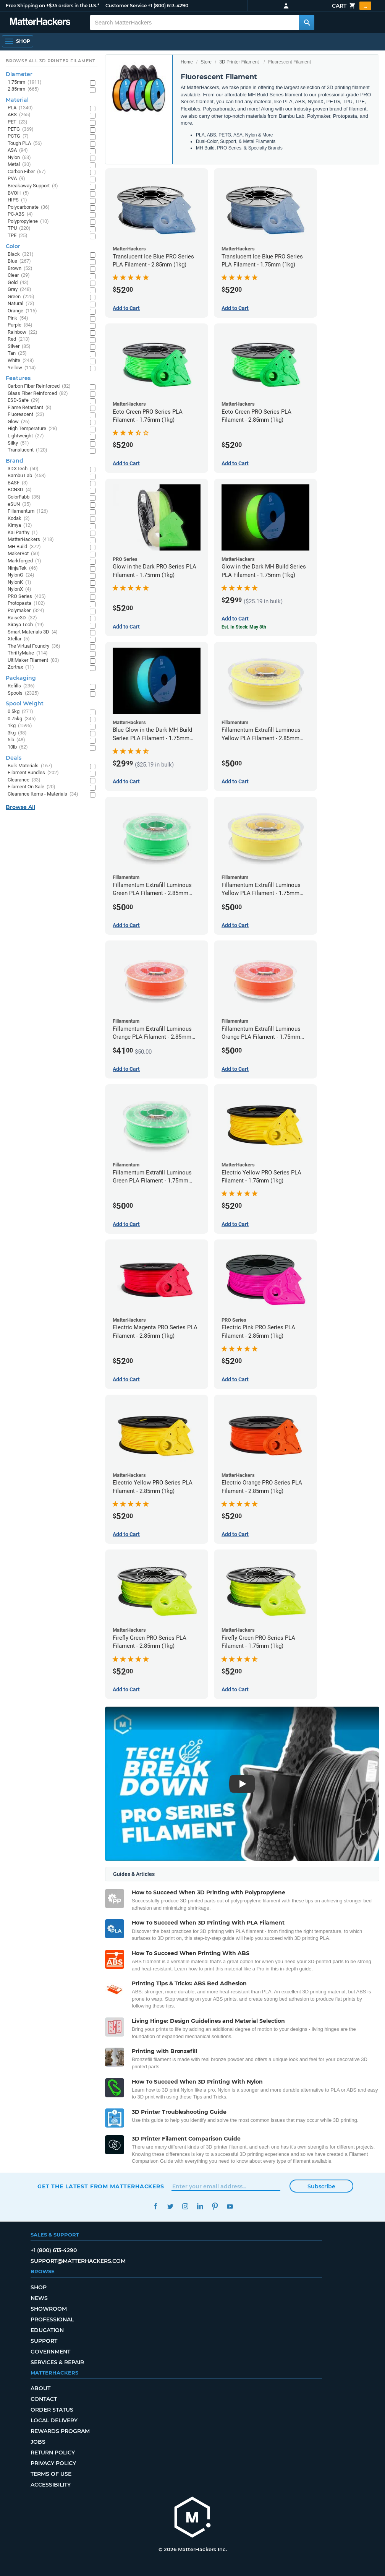 The width and height of the screenshot is (385, 2576). What do you see at coordinates (39, 386) in the screenshot?
I see `Carbon Fiber Reinforced` at bounding box center [39, 386].